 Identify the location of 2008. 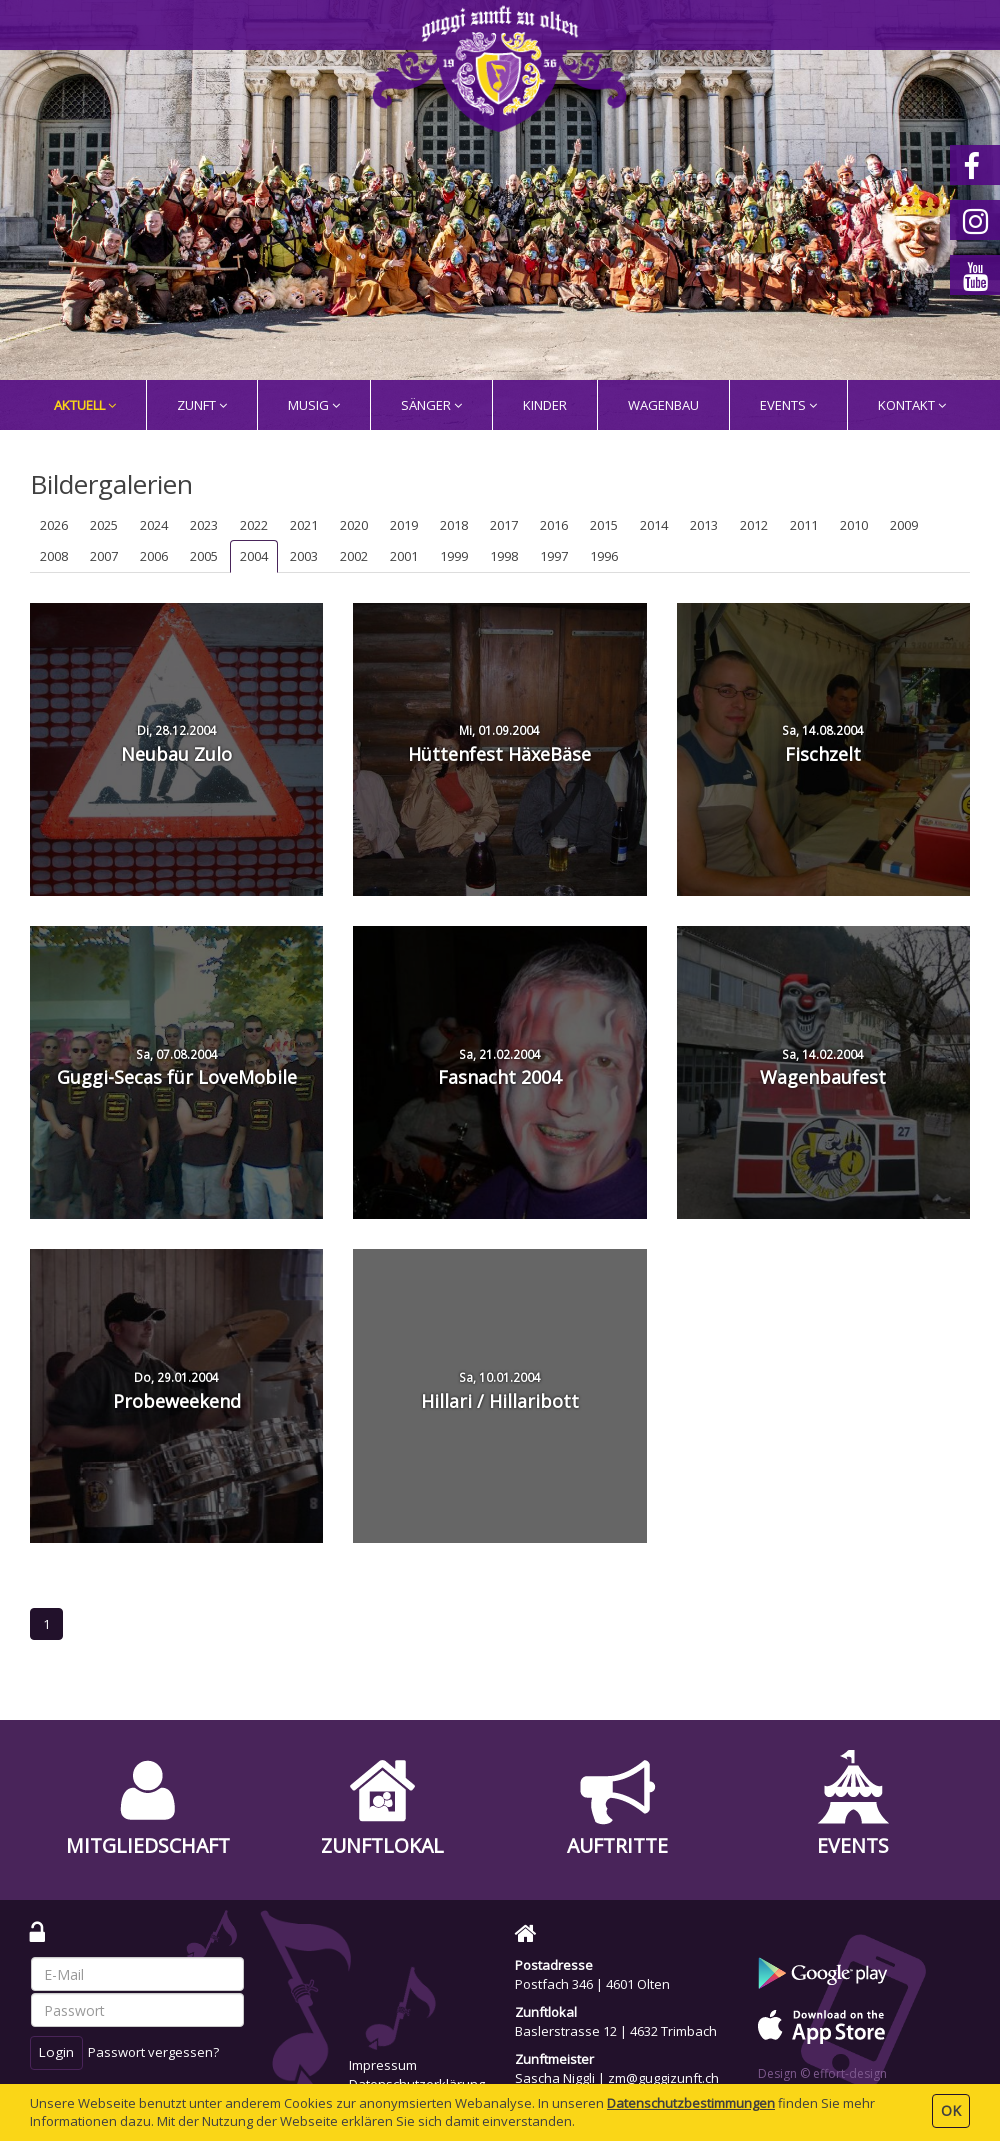
(54, 556).